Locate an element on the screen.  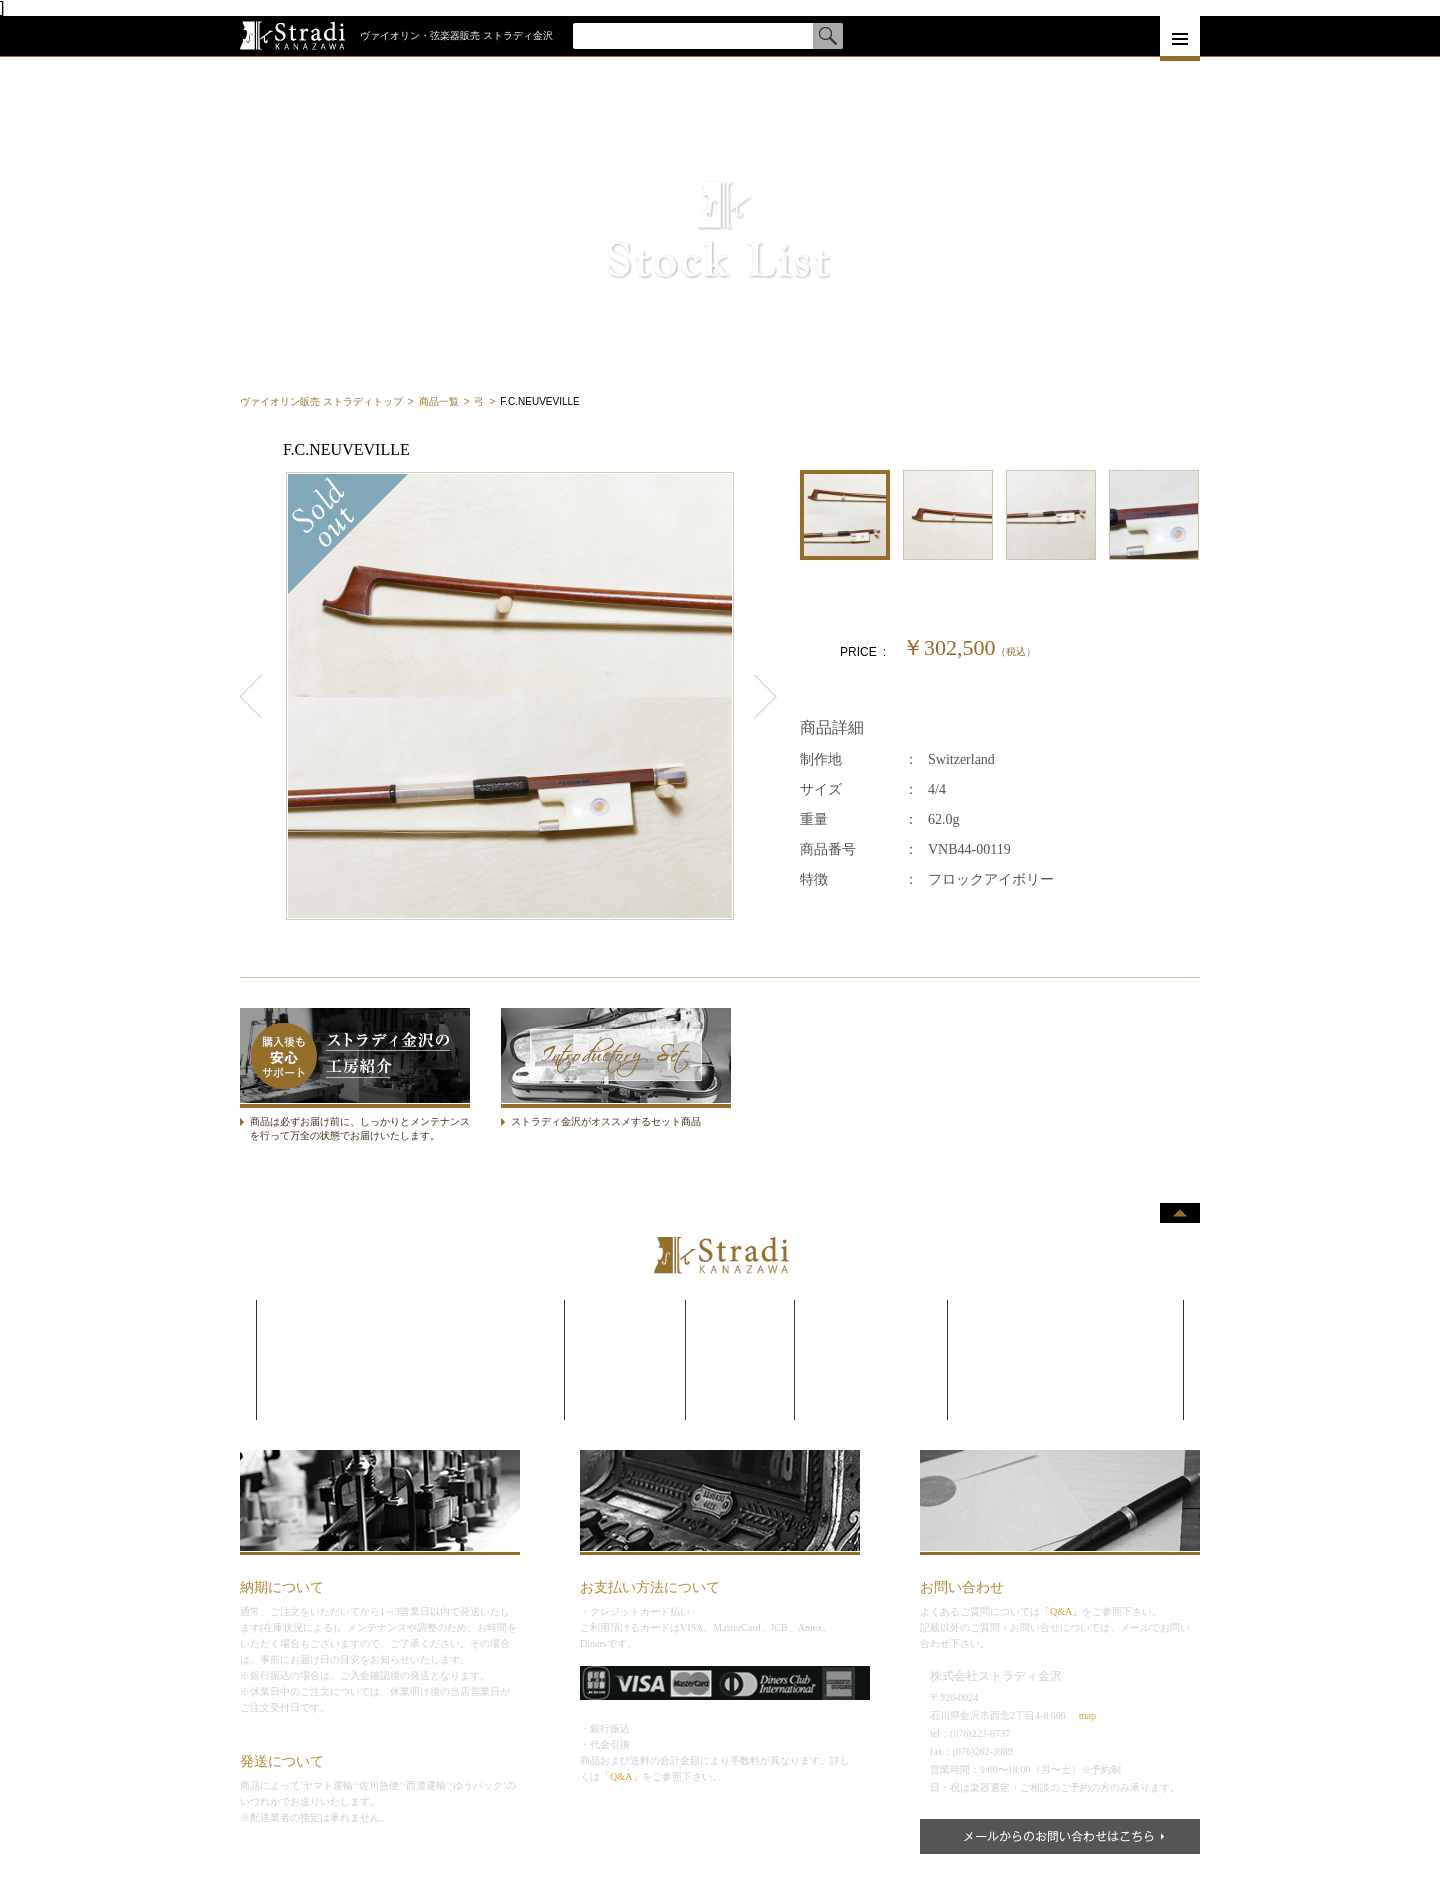
チェロ is located at coordinates (298, 1386).